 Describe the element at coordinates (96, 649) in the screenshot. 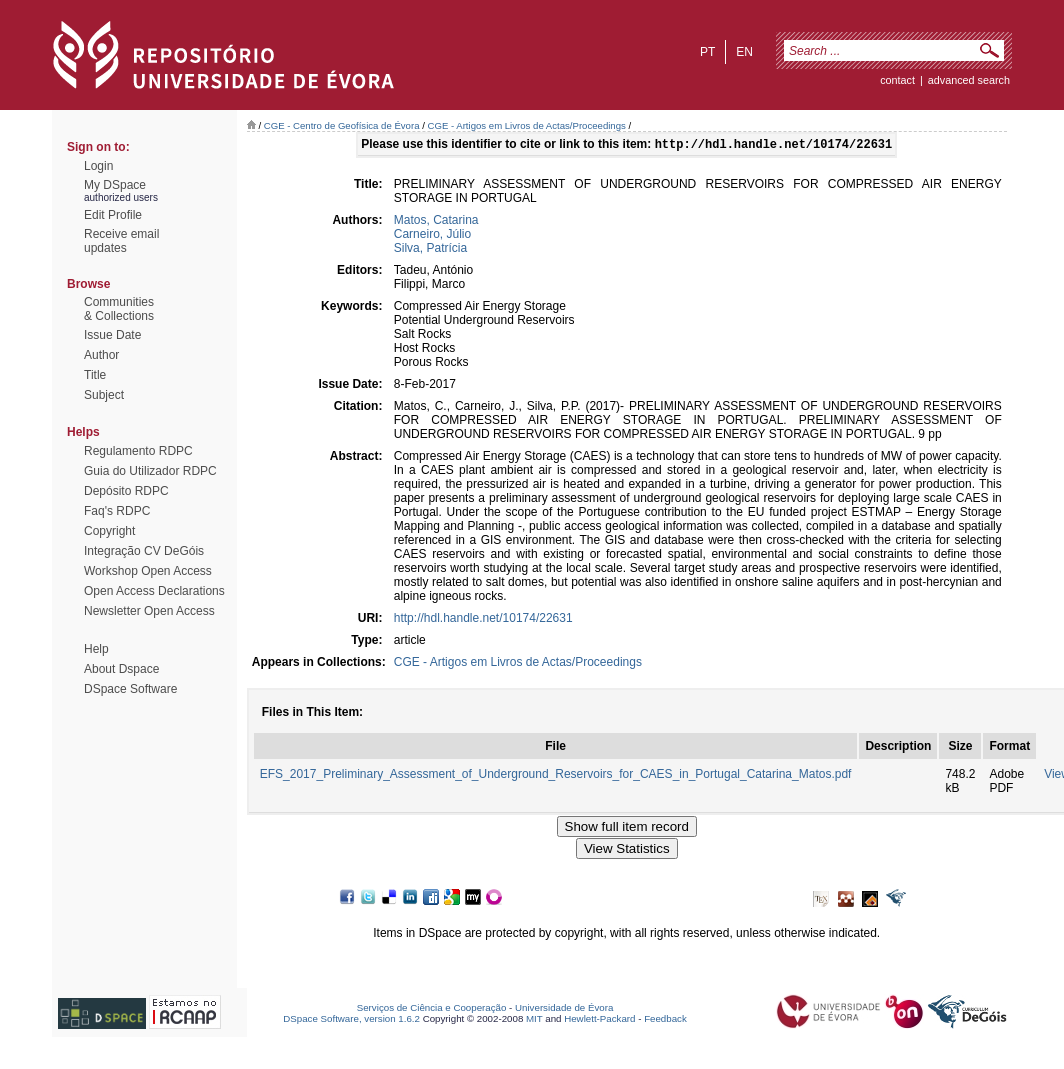

I see `Help` at that location.